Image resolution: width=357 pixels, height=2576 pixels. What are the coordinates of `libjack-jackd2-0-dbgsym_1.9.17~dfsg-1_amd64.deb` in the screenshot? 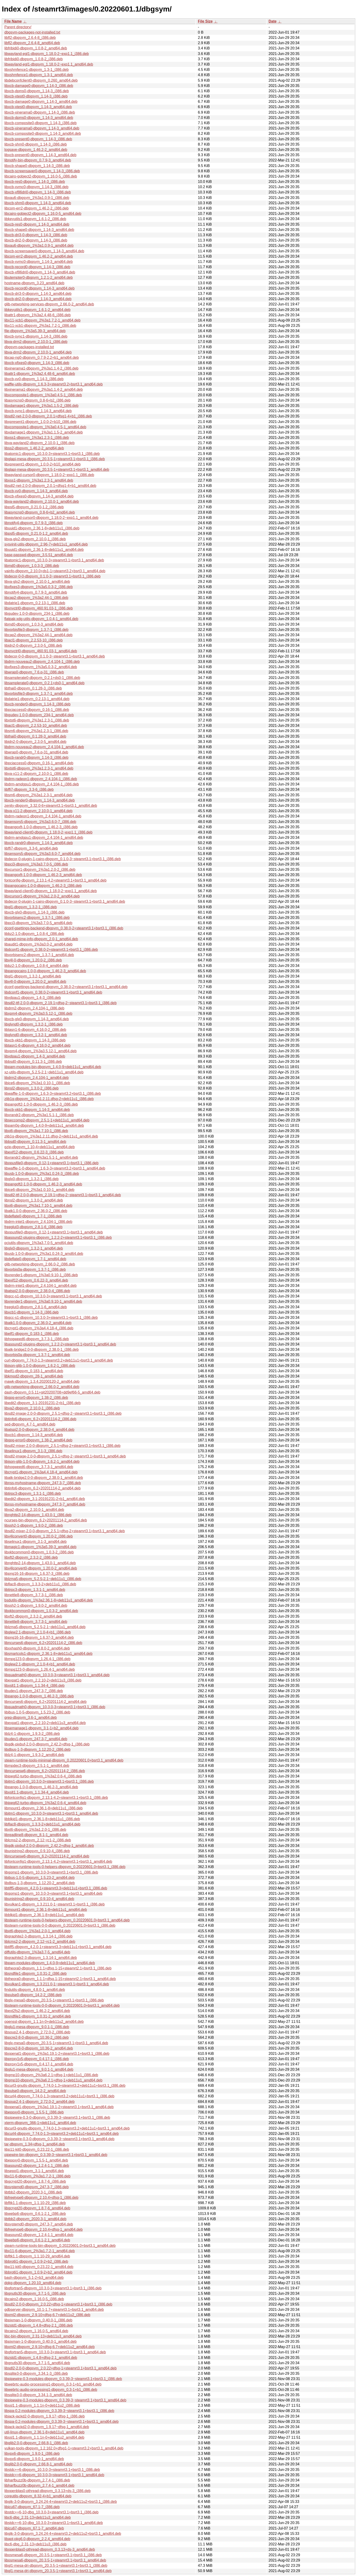 It's located at (46, 2427).